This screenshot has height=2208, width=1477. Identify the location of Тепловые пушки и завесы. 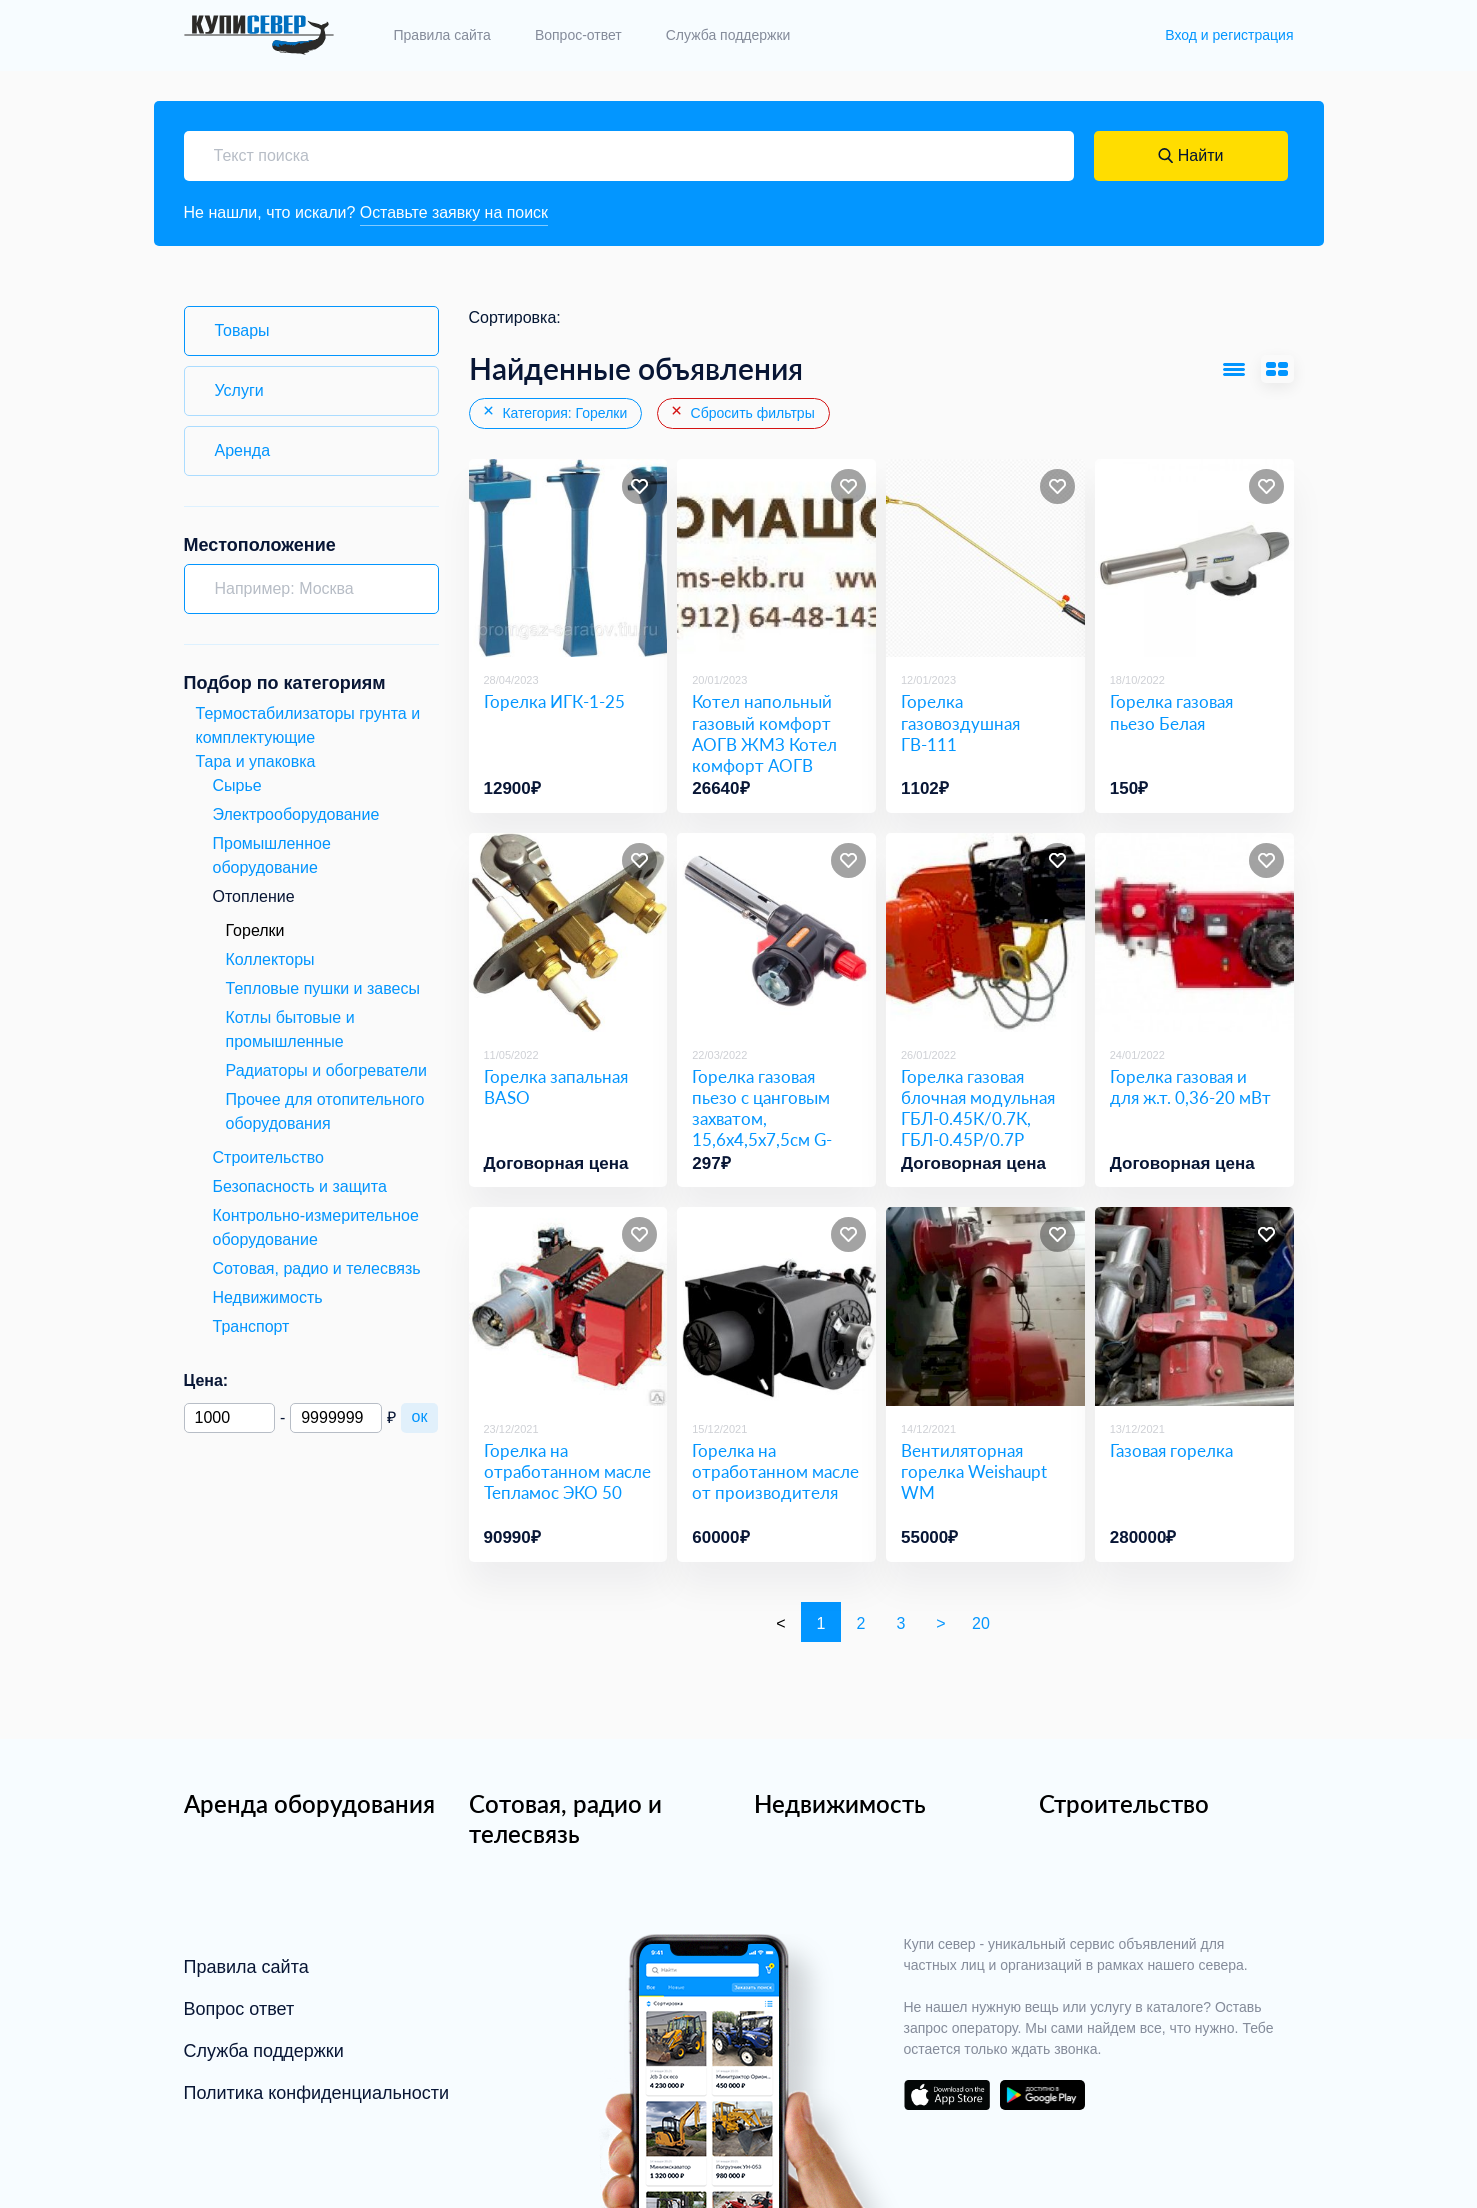
(323, 988).